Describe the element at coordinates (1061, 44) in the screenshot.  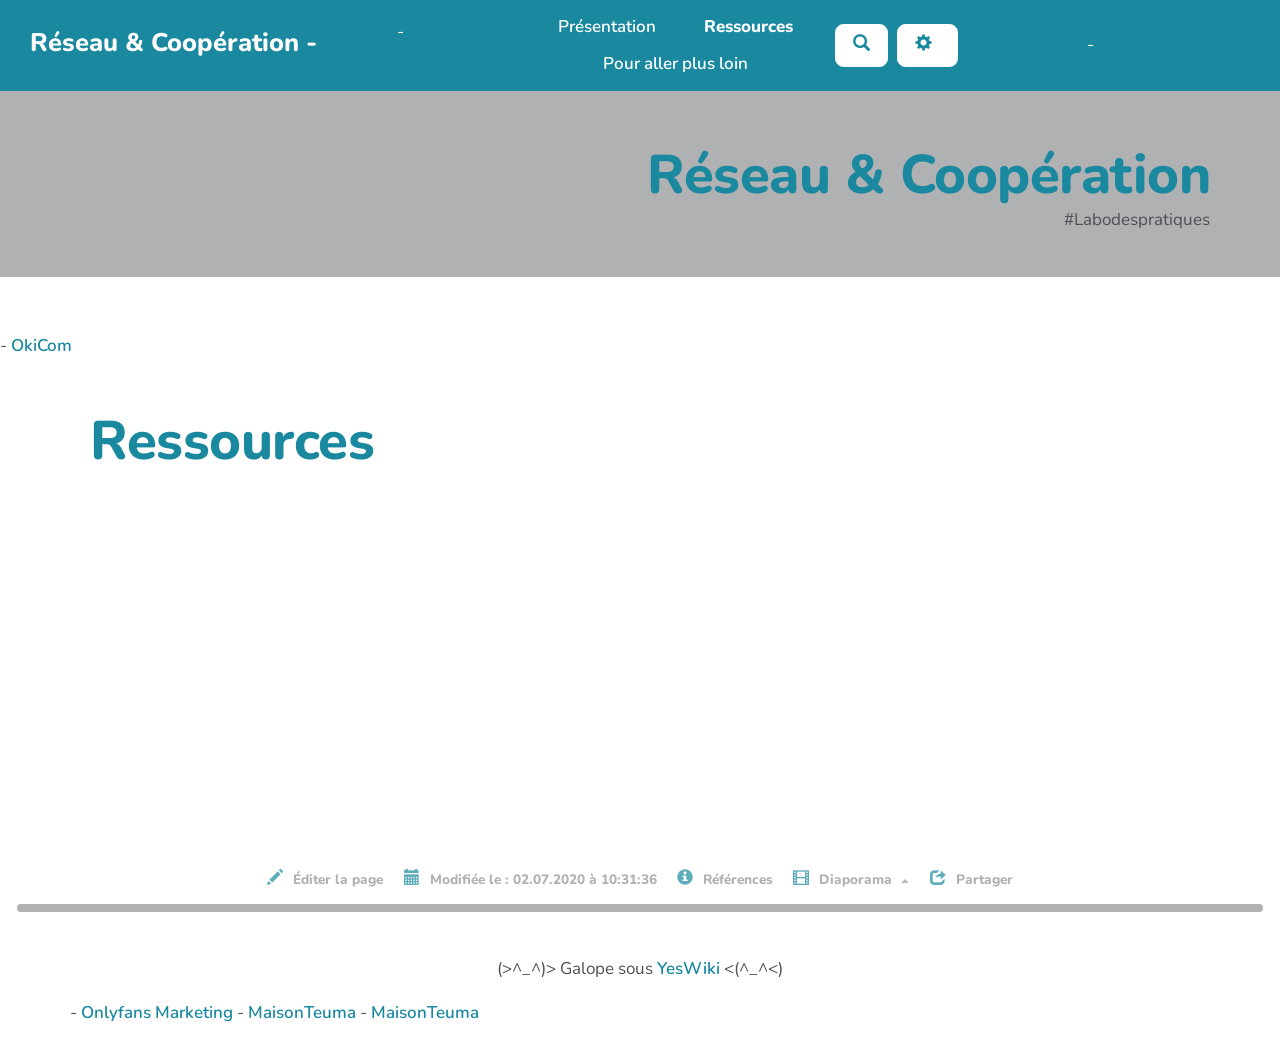
I see `Maho` at that location.